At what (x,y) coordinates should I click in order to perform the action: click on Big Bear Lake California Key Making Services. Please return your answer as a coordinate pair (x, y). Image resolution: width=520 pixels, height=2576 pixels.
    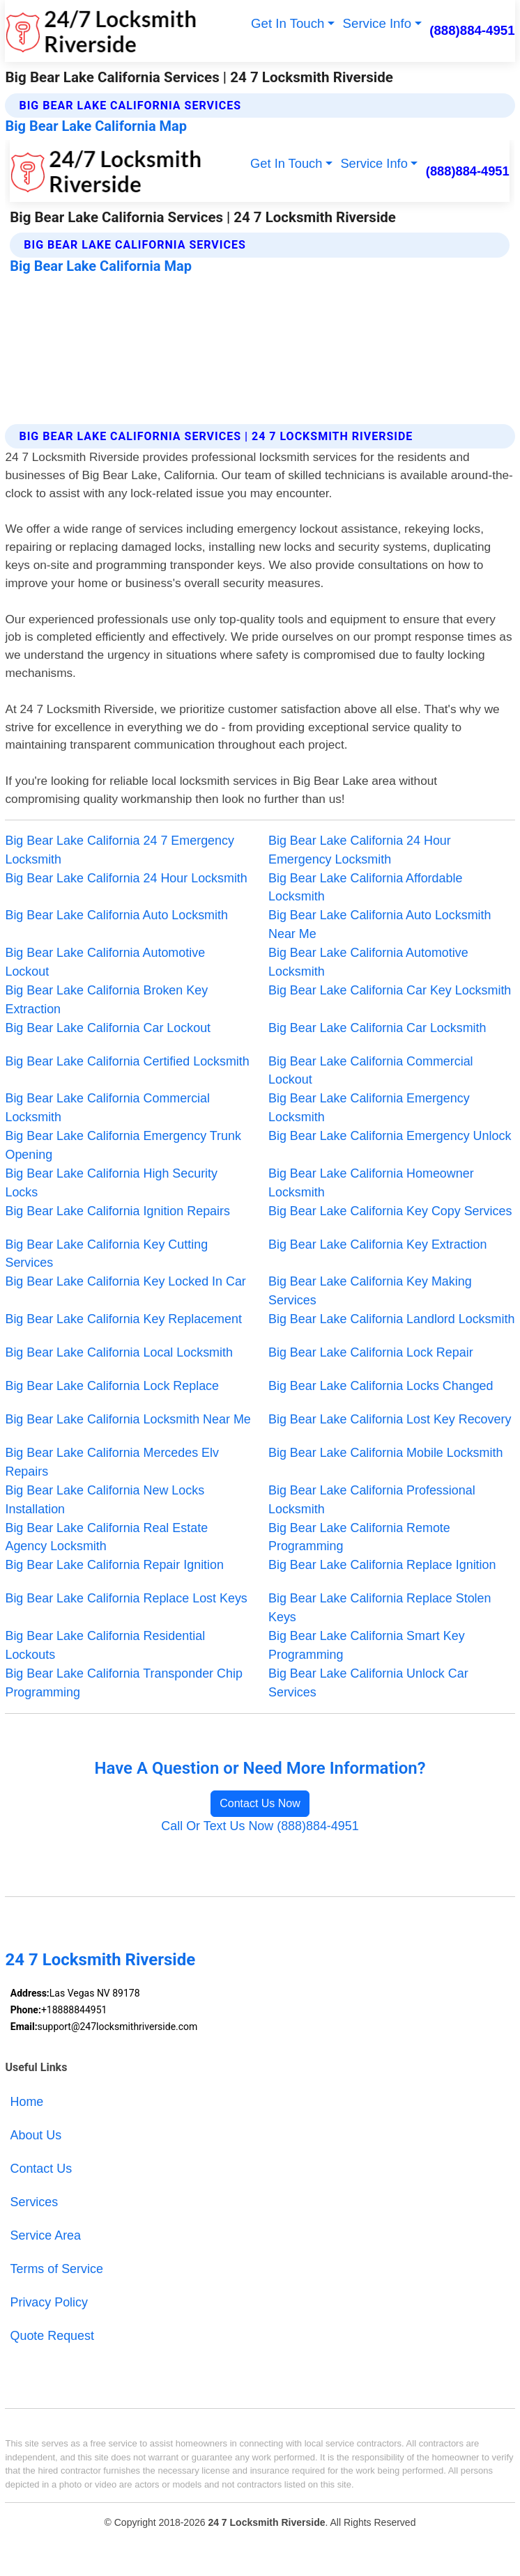
    Looking at the image, I should click on (370, 1290).